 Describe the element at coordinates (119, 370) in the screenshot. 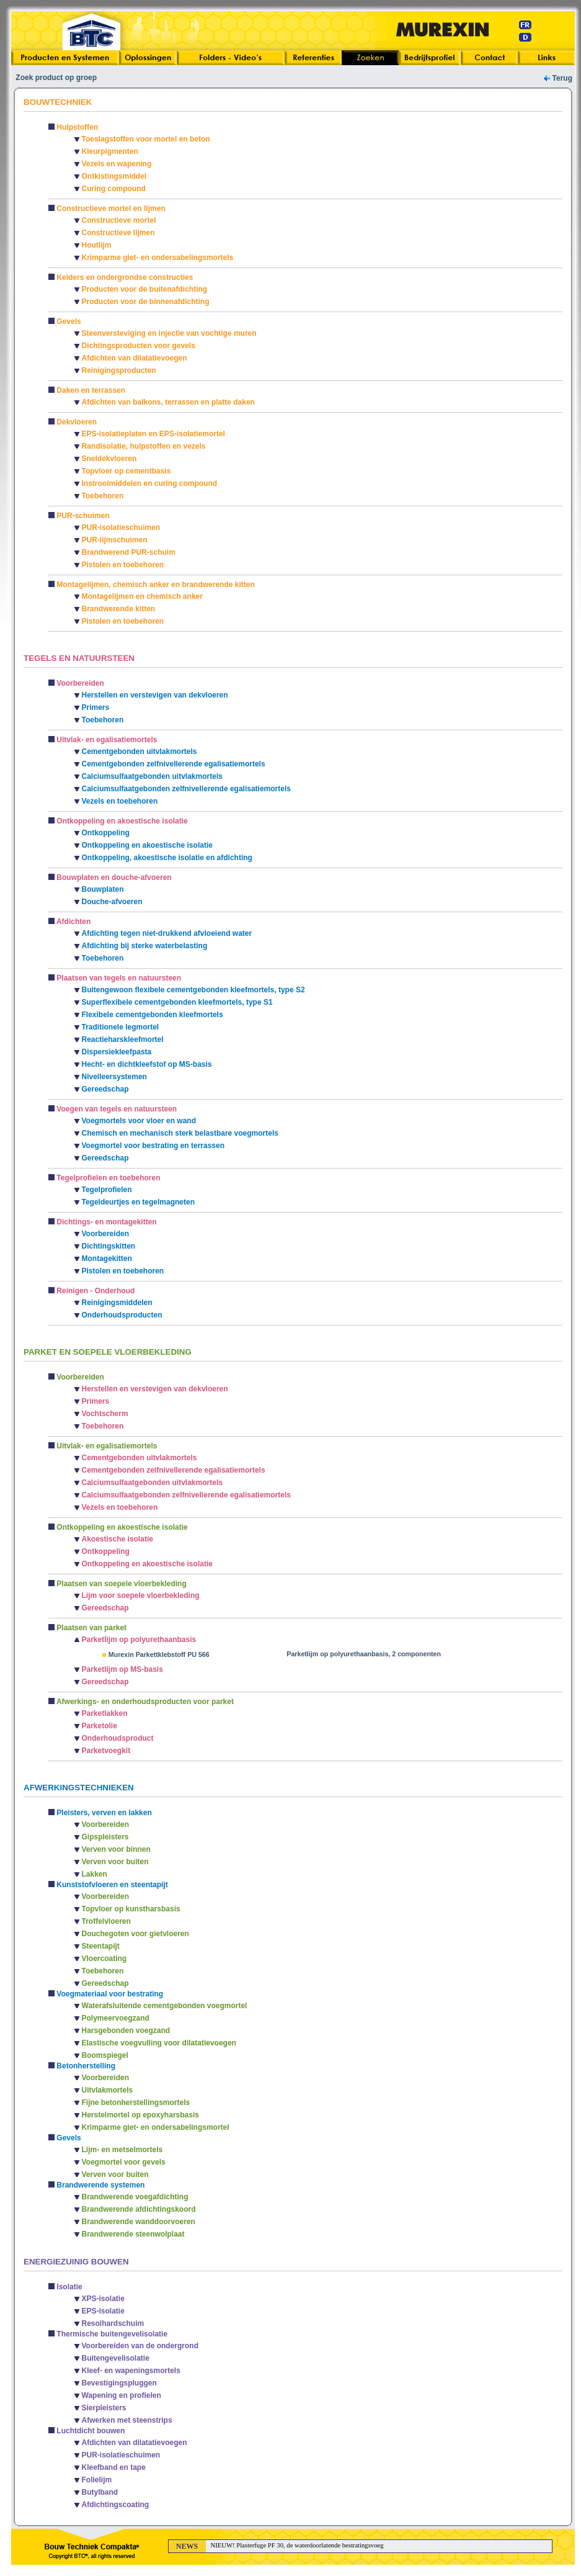

I see `Reinigingsproducten` at that location.